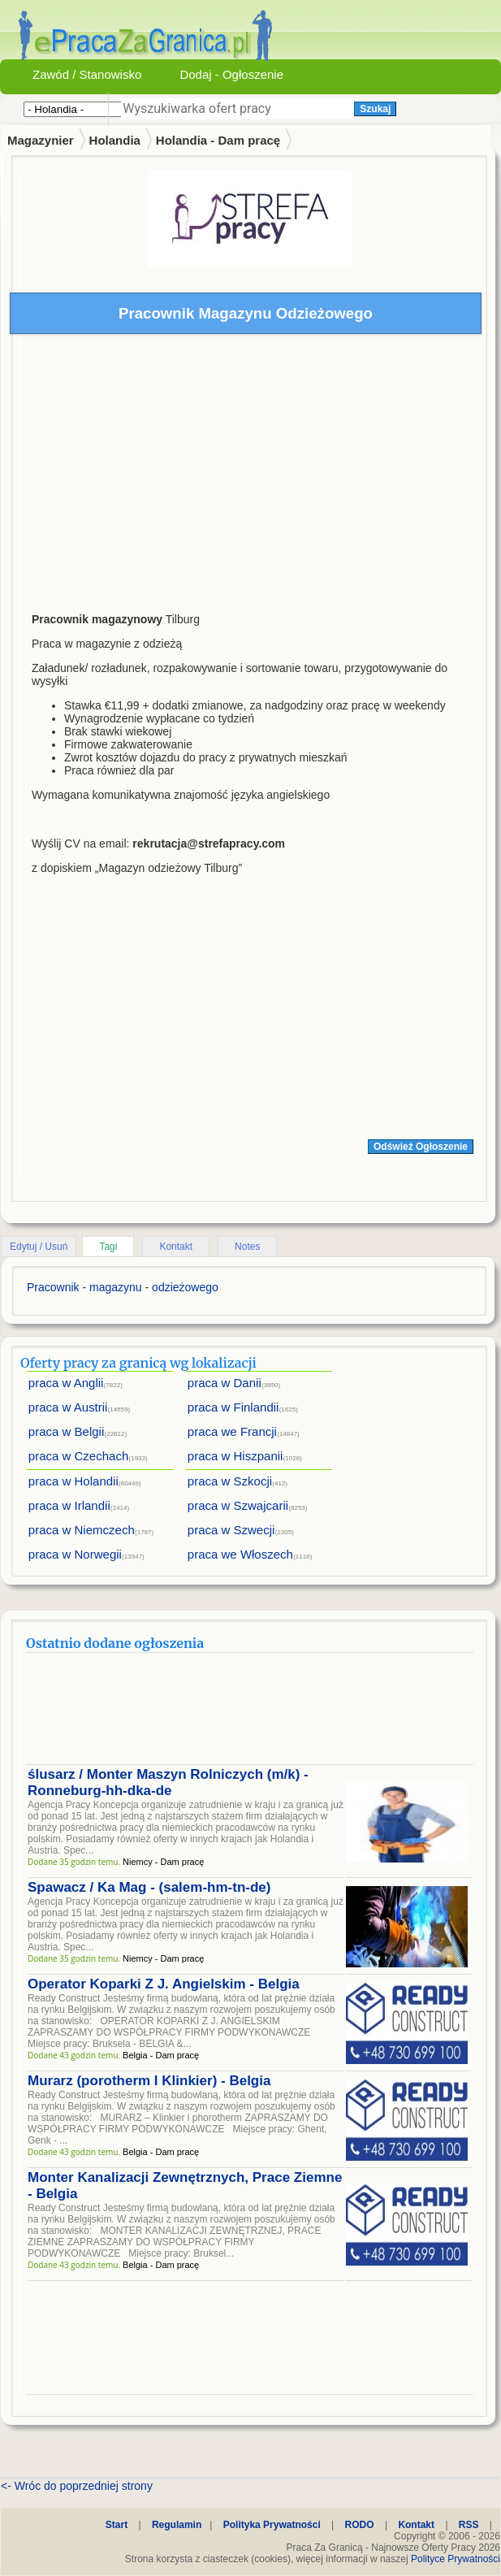 The height and width of the screenshot is (2576, 501). I want to click on Holandia - Dam pracę, so click(218, 140).